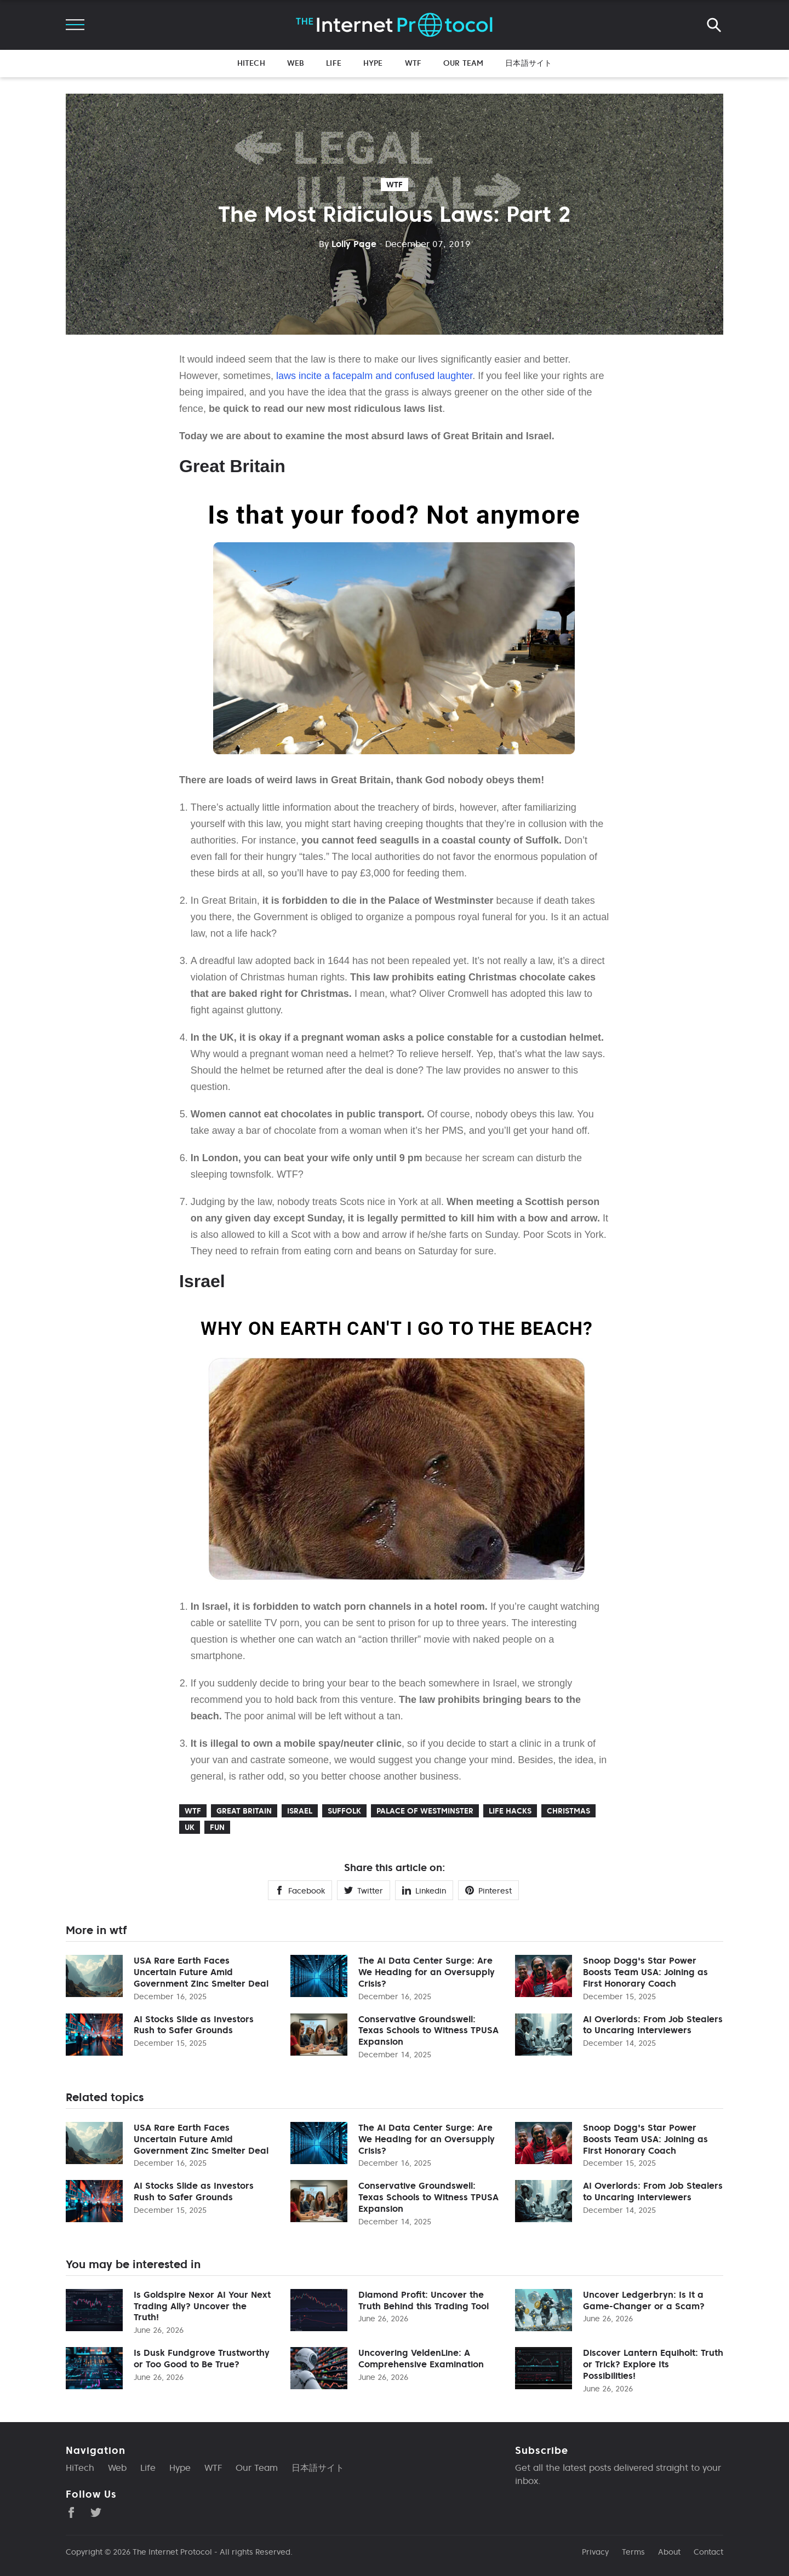  What do you see at coordinates (424, 1811) in the screenshot?
I see `Palace of Westminster` at bounding box center [424, 1811].